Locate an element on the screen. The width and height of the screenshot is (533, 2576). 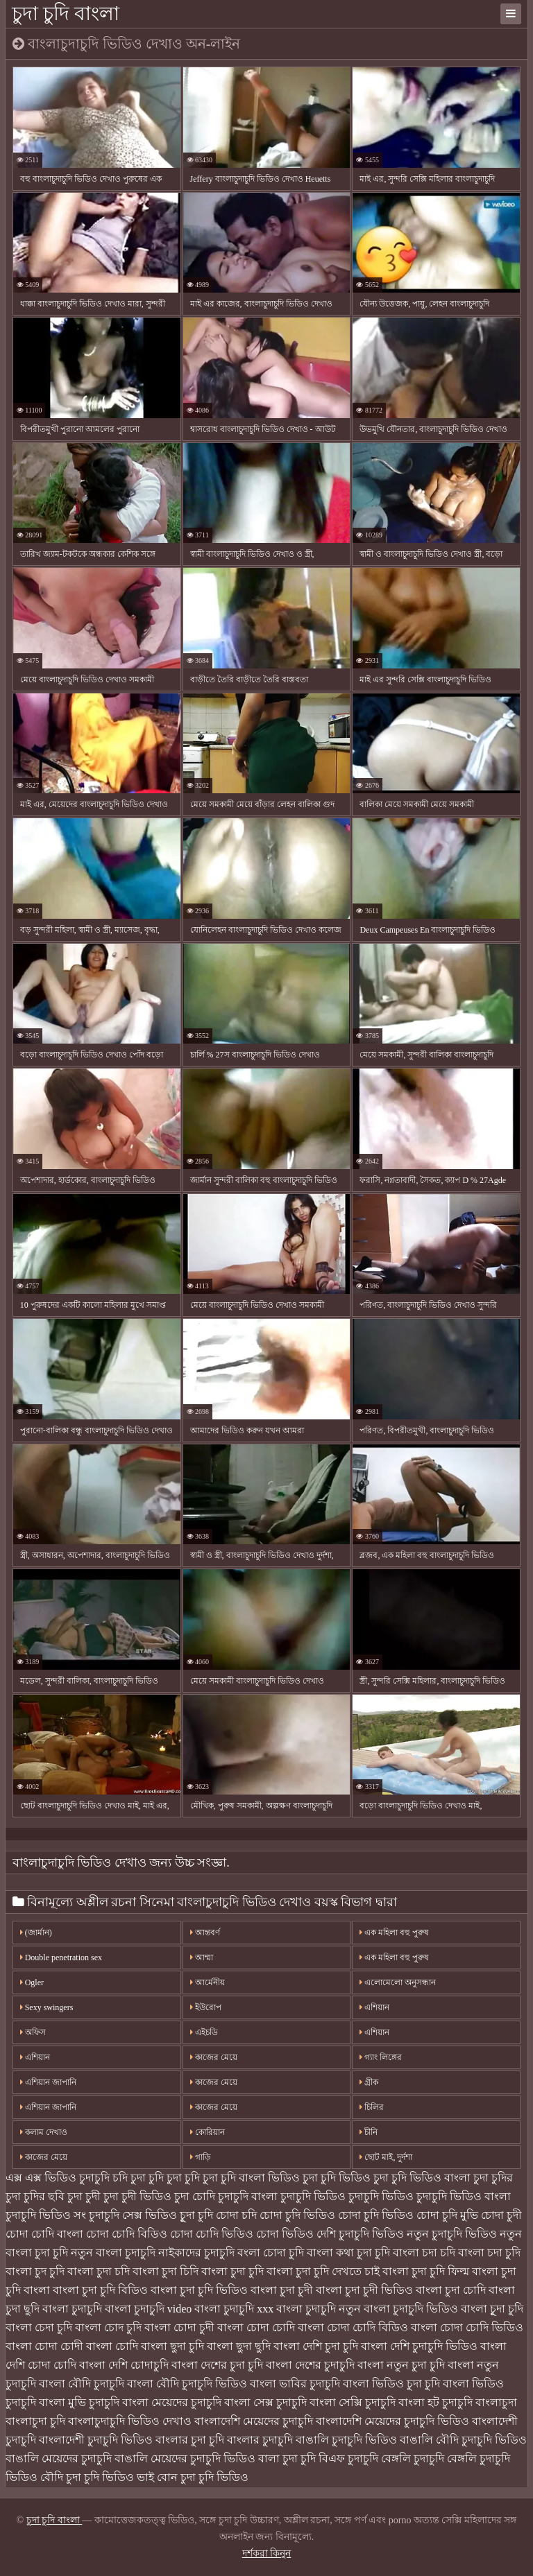
বাংলাচুদা চুদি is located at coordinates (35, 2421).